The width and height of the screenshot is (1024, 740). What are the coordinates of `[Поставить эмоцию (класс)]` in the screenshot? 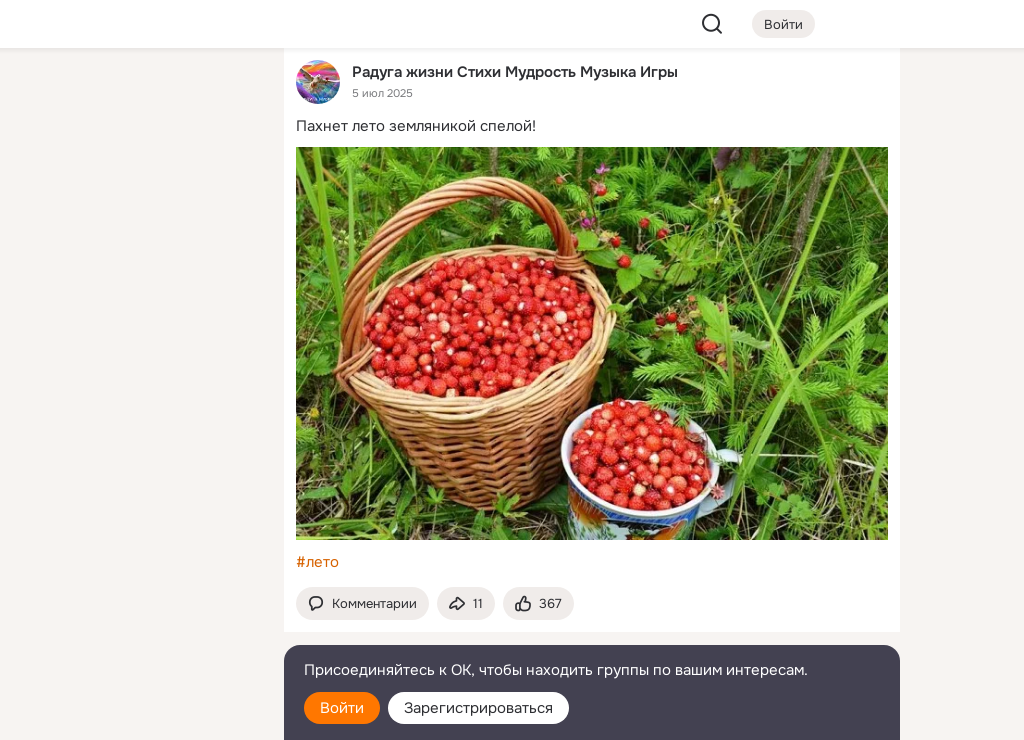 It's located at (538, 603).